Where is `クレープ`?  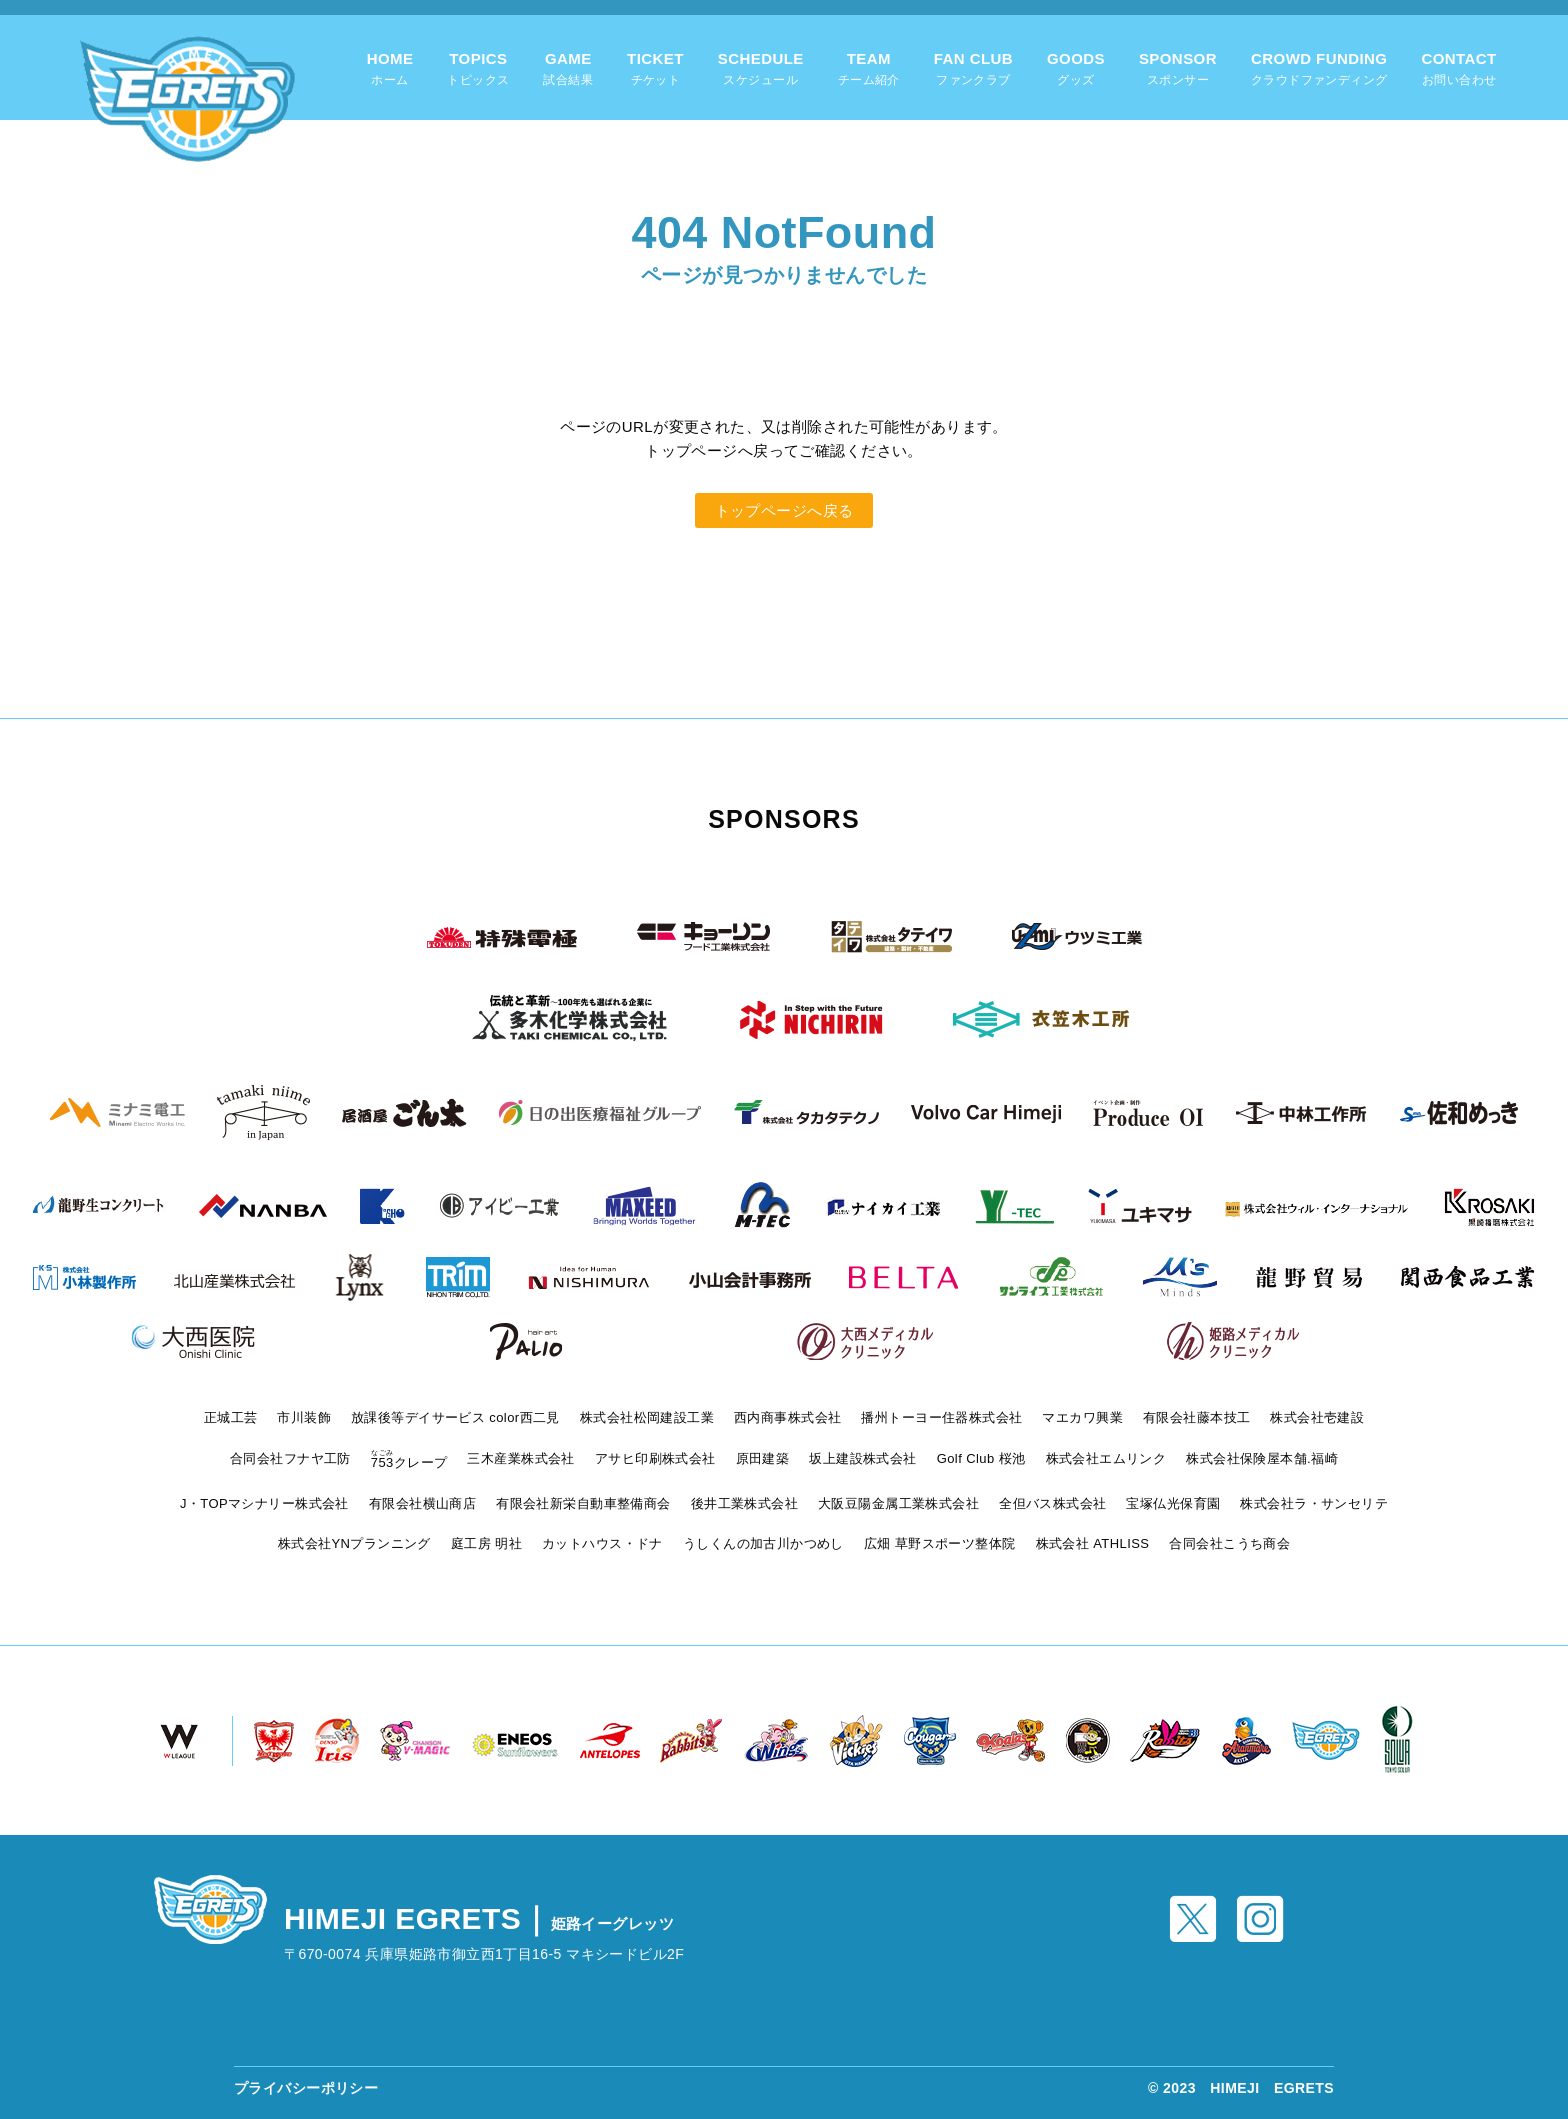
クレープ is located at coordinates (409, 1462).